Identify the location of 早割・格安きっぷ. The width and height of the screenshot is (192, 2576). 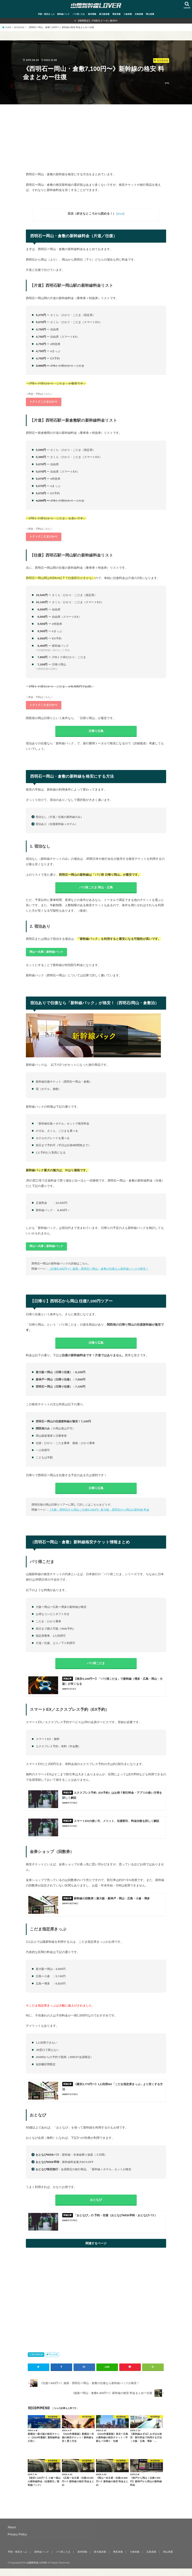
(46, 13).